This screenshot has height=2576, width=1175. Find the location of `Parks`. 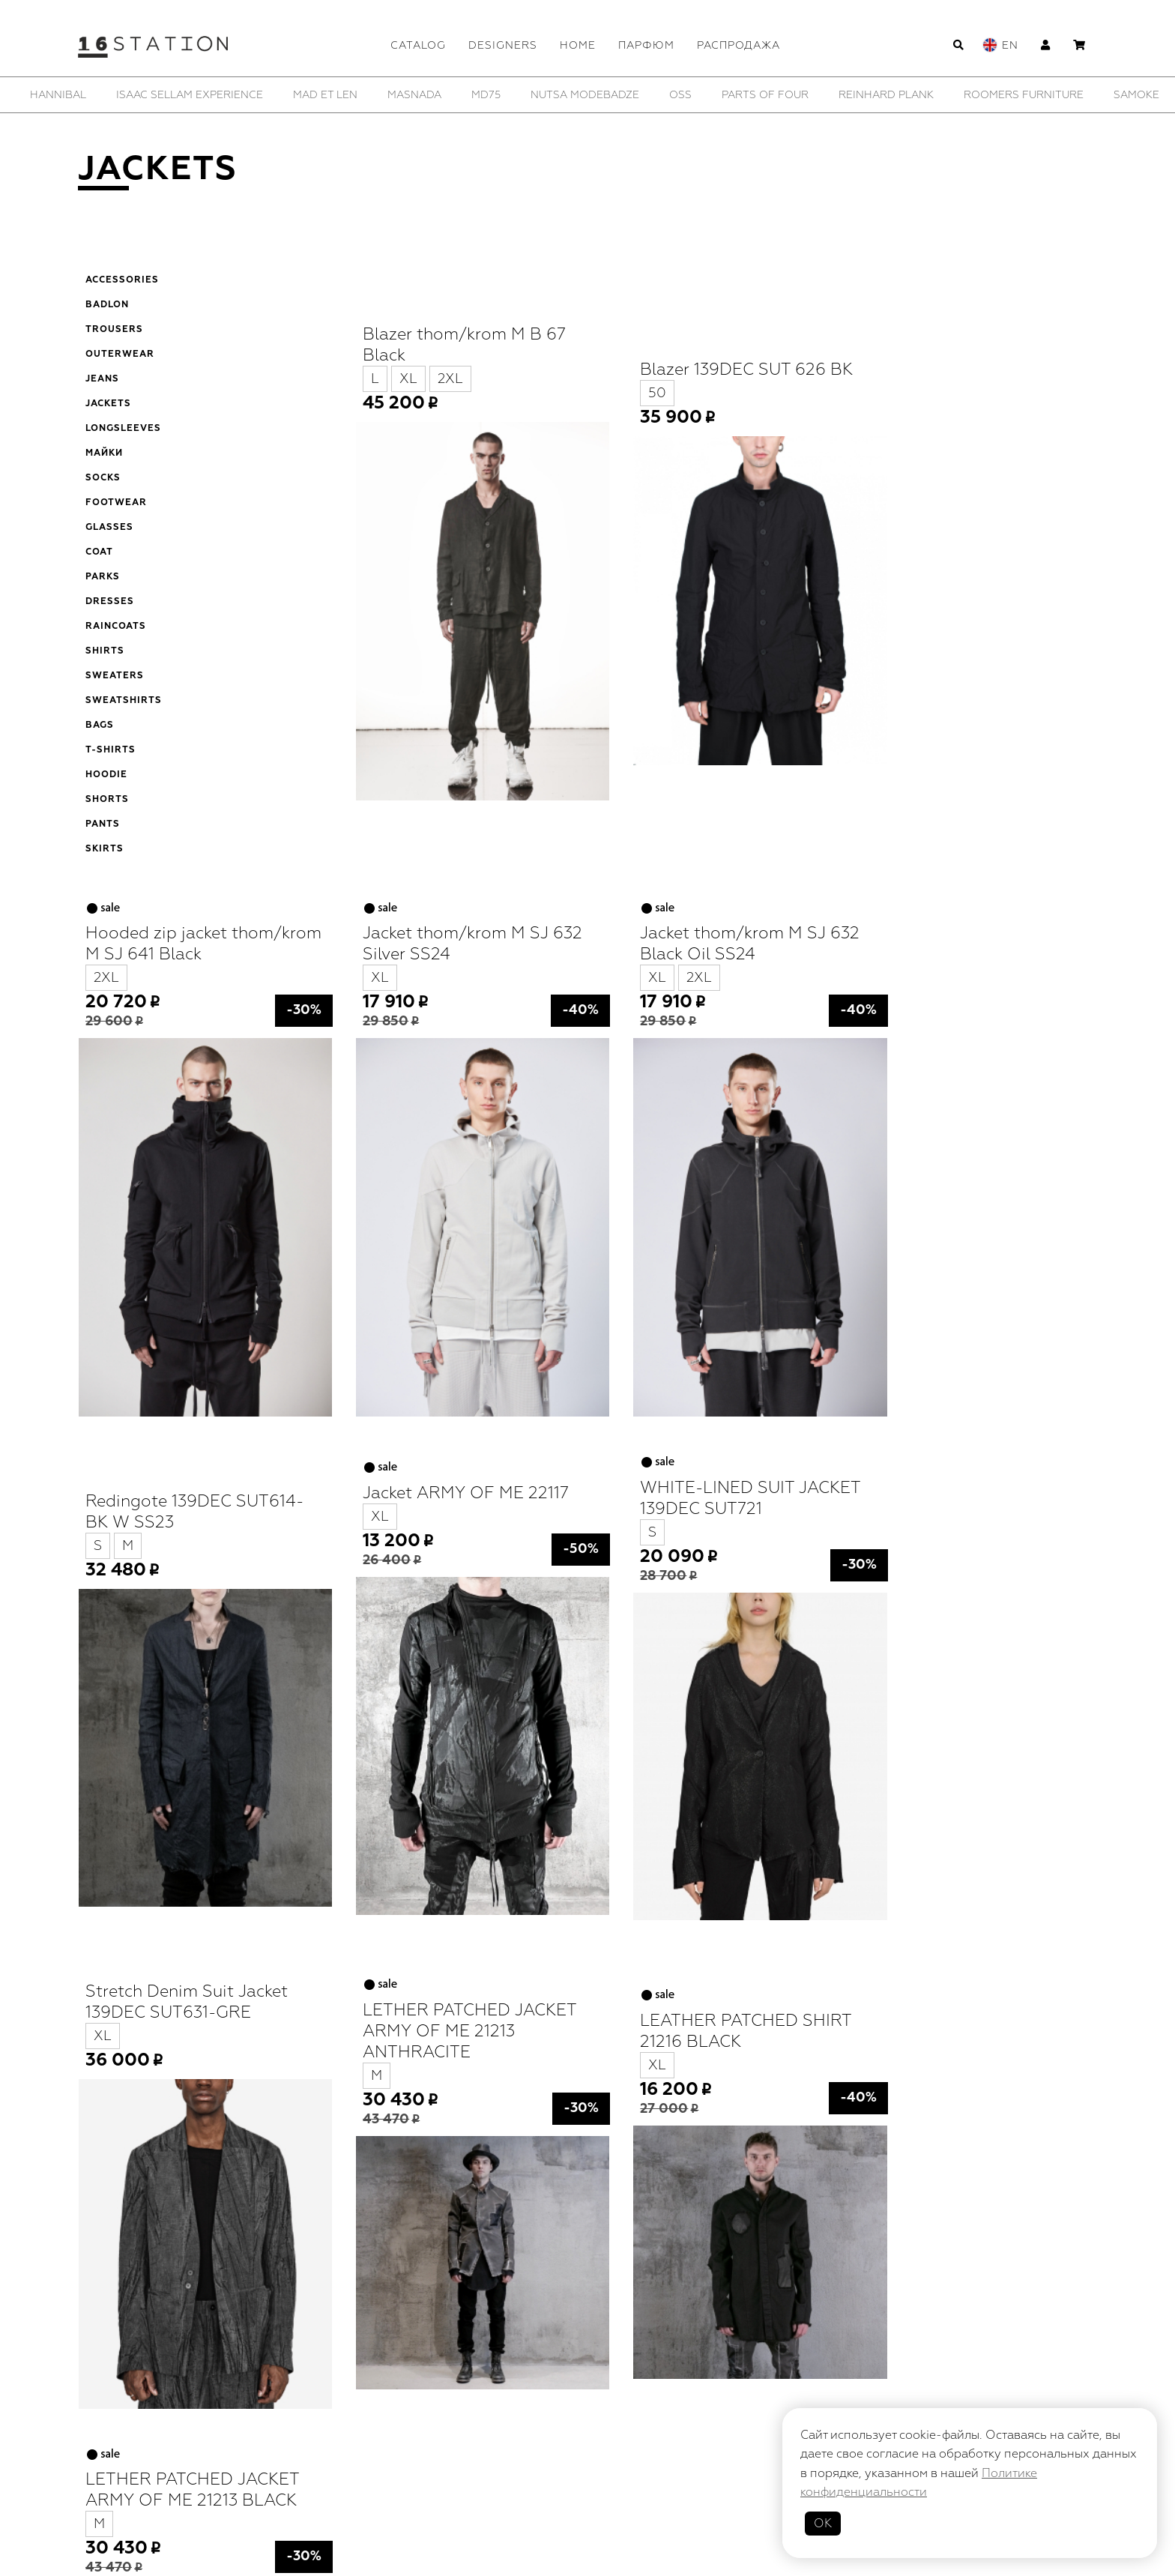

Parks is located at coordinates (102, 577).